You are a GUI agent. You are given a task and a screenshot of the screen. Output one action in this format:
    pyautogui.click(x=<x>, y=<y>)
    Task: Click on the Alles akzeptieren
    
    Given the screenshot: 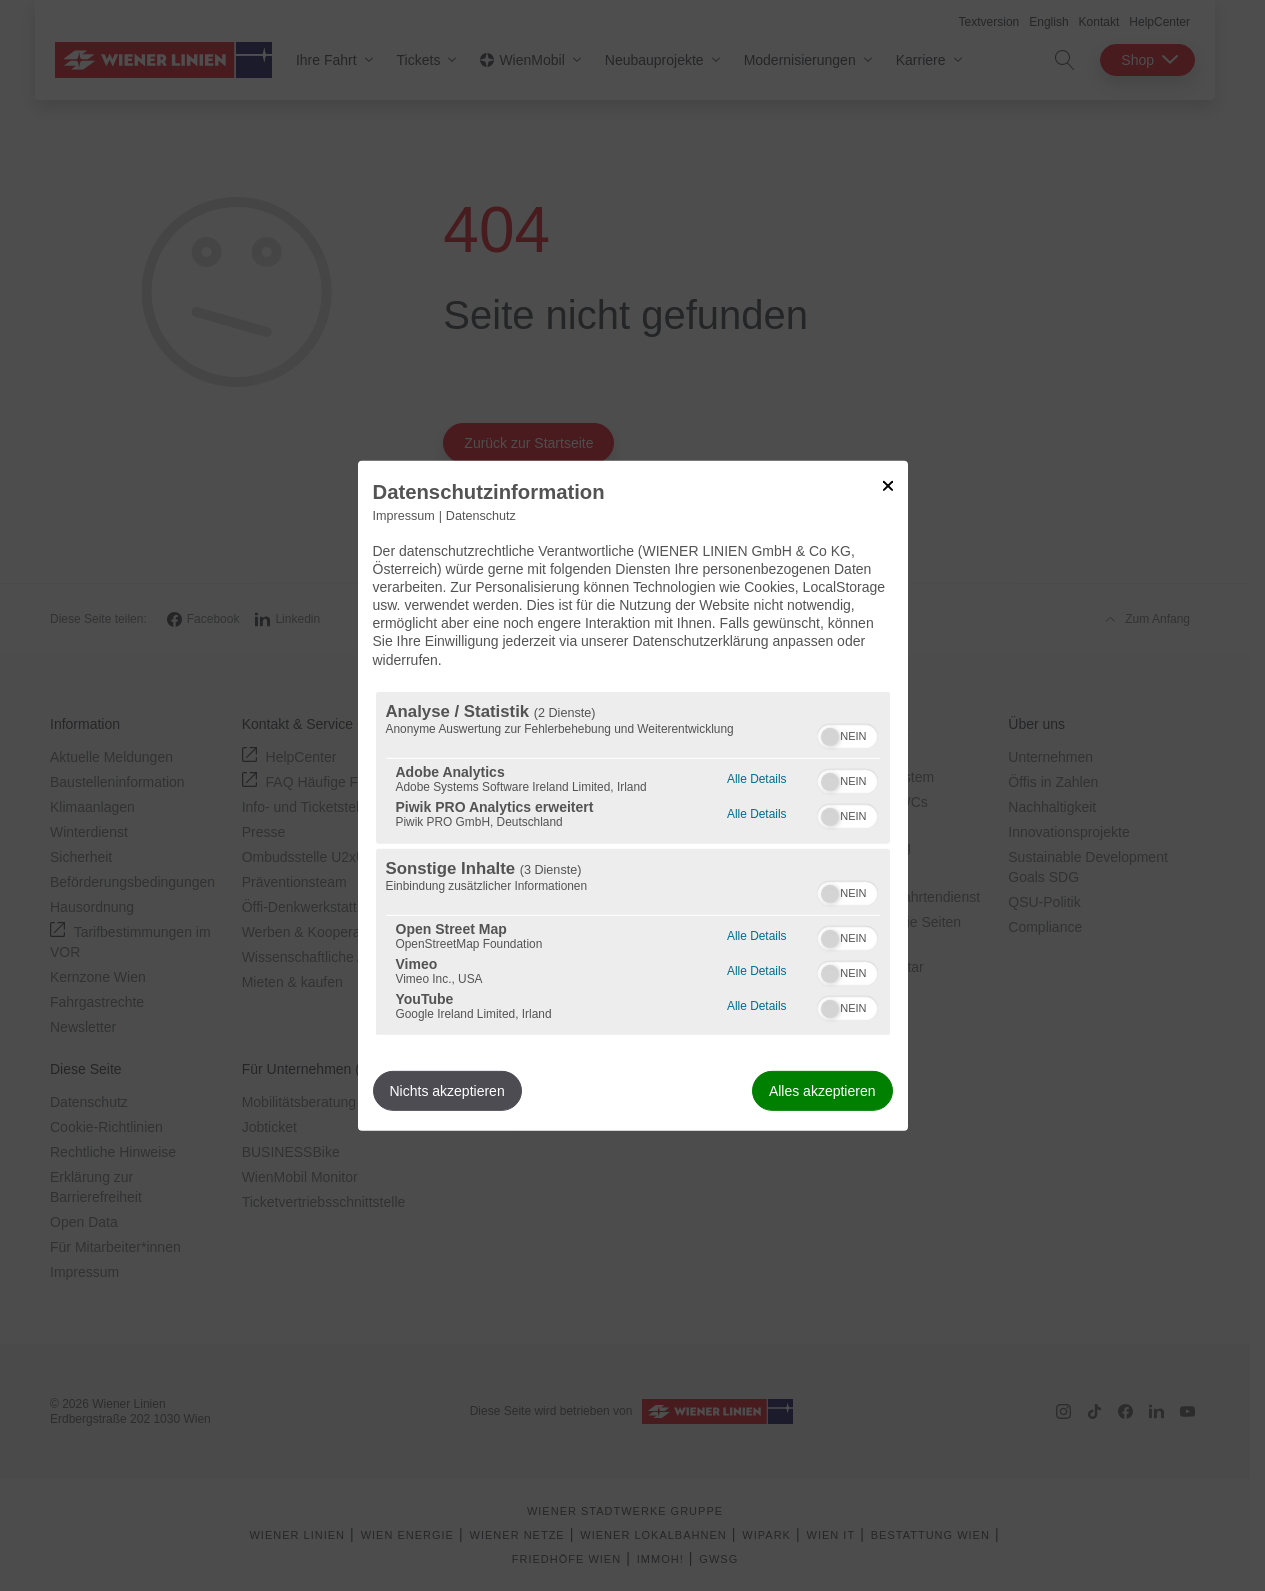 What is the action you would take?
    pyautogui.click(x=822, y=1091)
    